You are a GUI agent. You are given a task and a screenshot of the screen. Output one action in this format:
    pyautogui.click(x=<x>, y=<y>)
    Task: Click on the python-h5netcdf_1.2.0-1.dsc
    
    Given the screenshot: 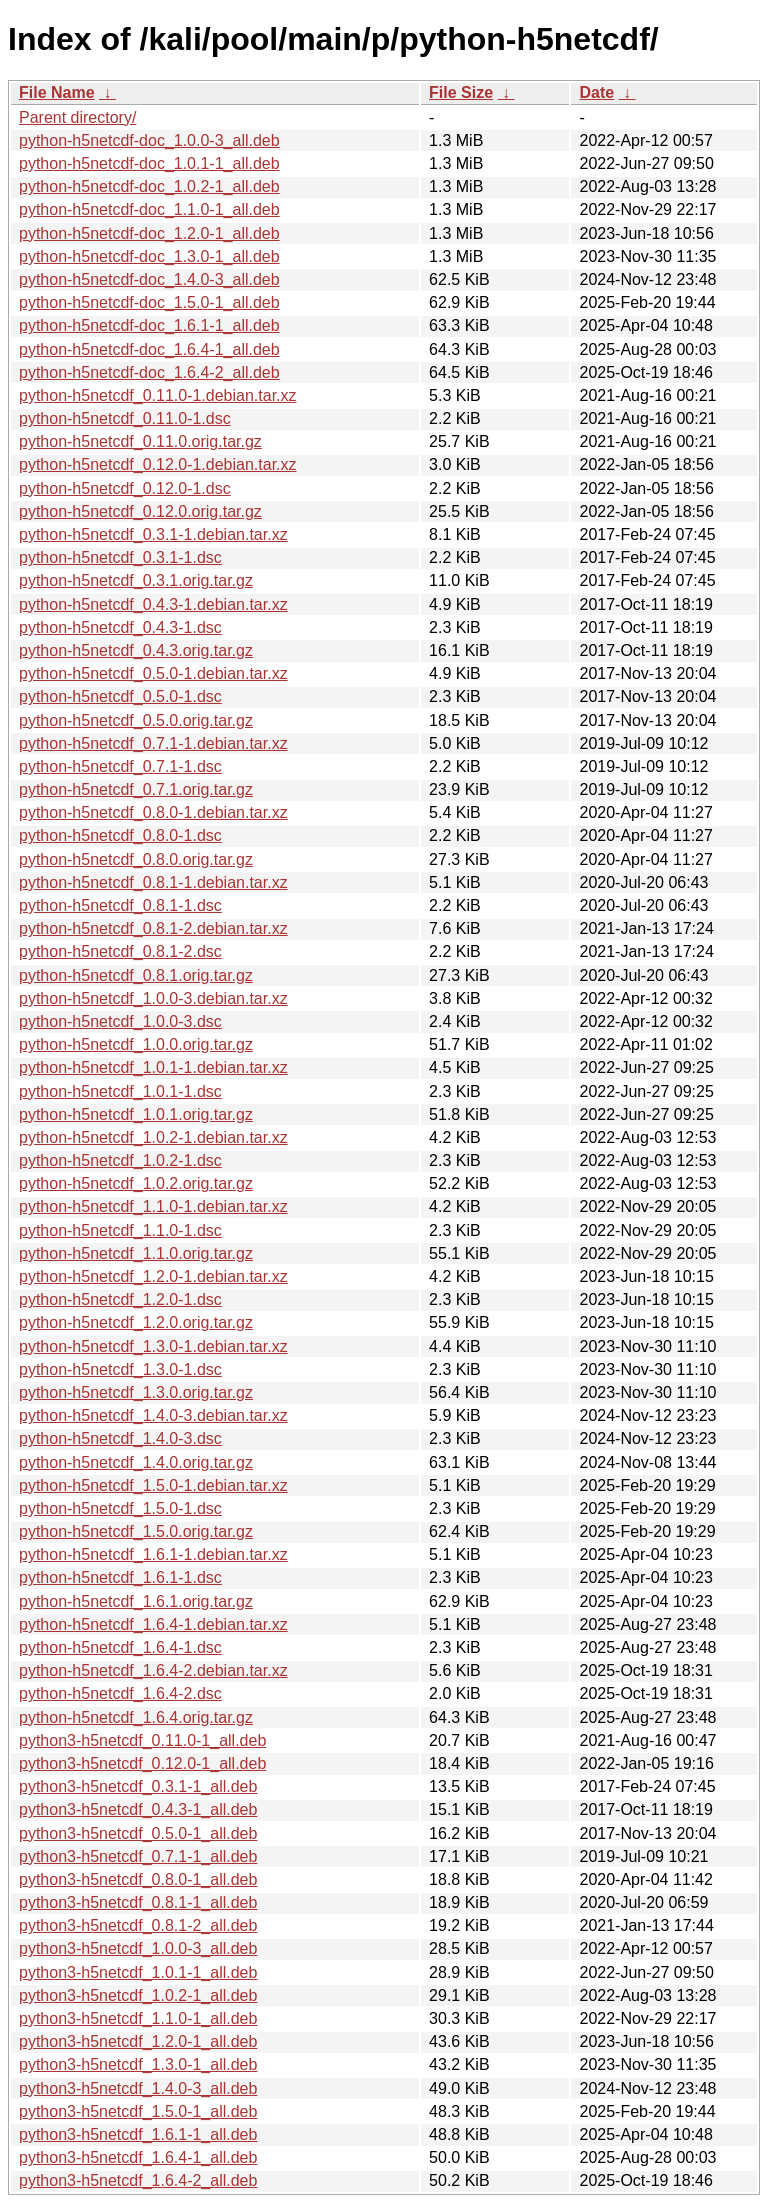 What is the action you would take?
    pyautogui.click(x=120, y=1299)
    